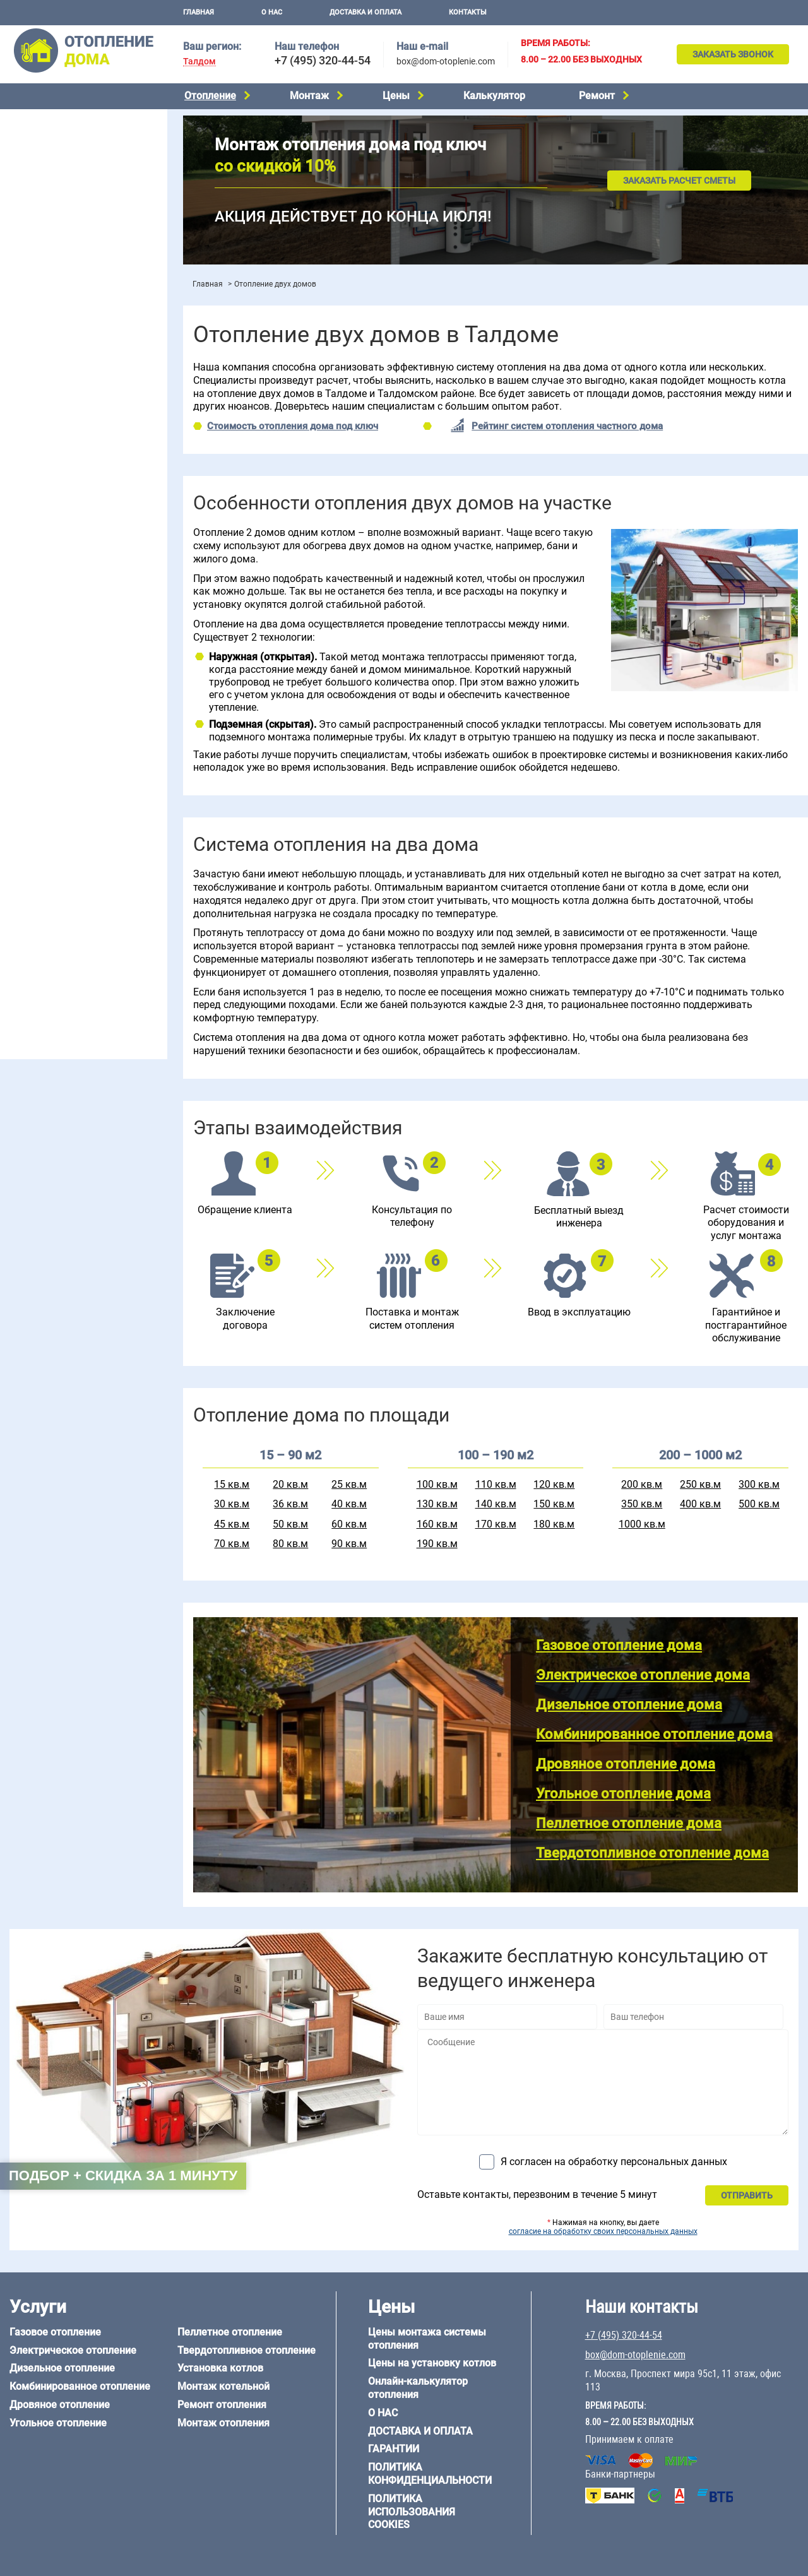 This screenshot has width=808, height=2576. I want to click on Гарантии, so click(393, 2449).